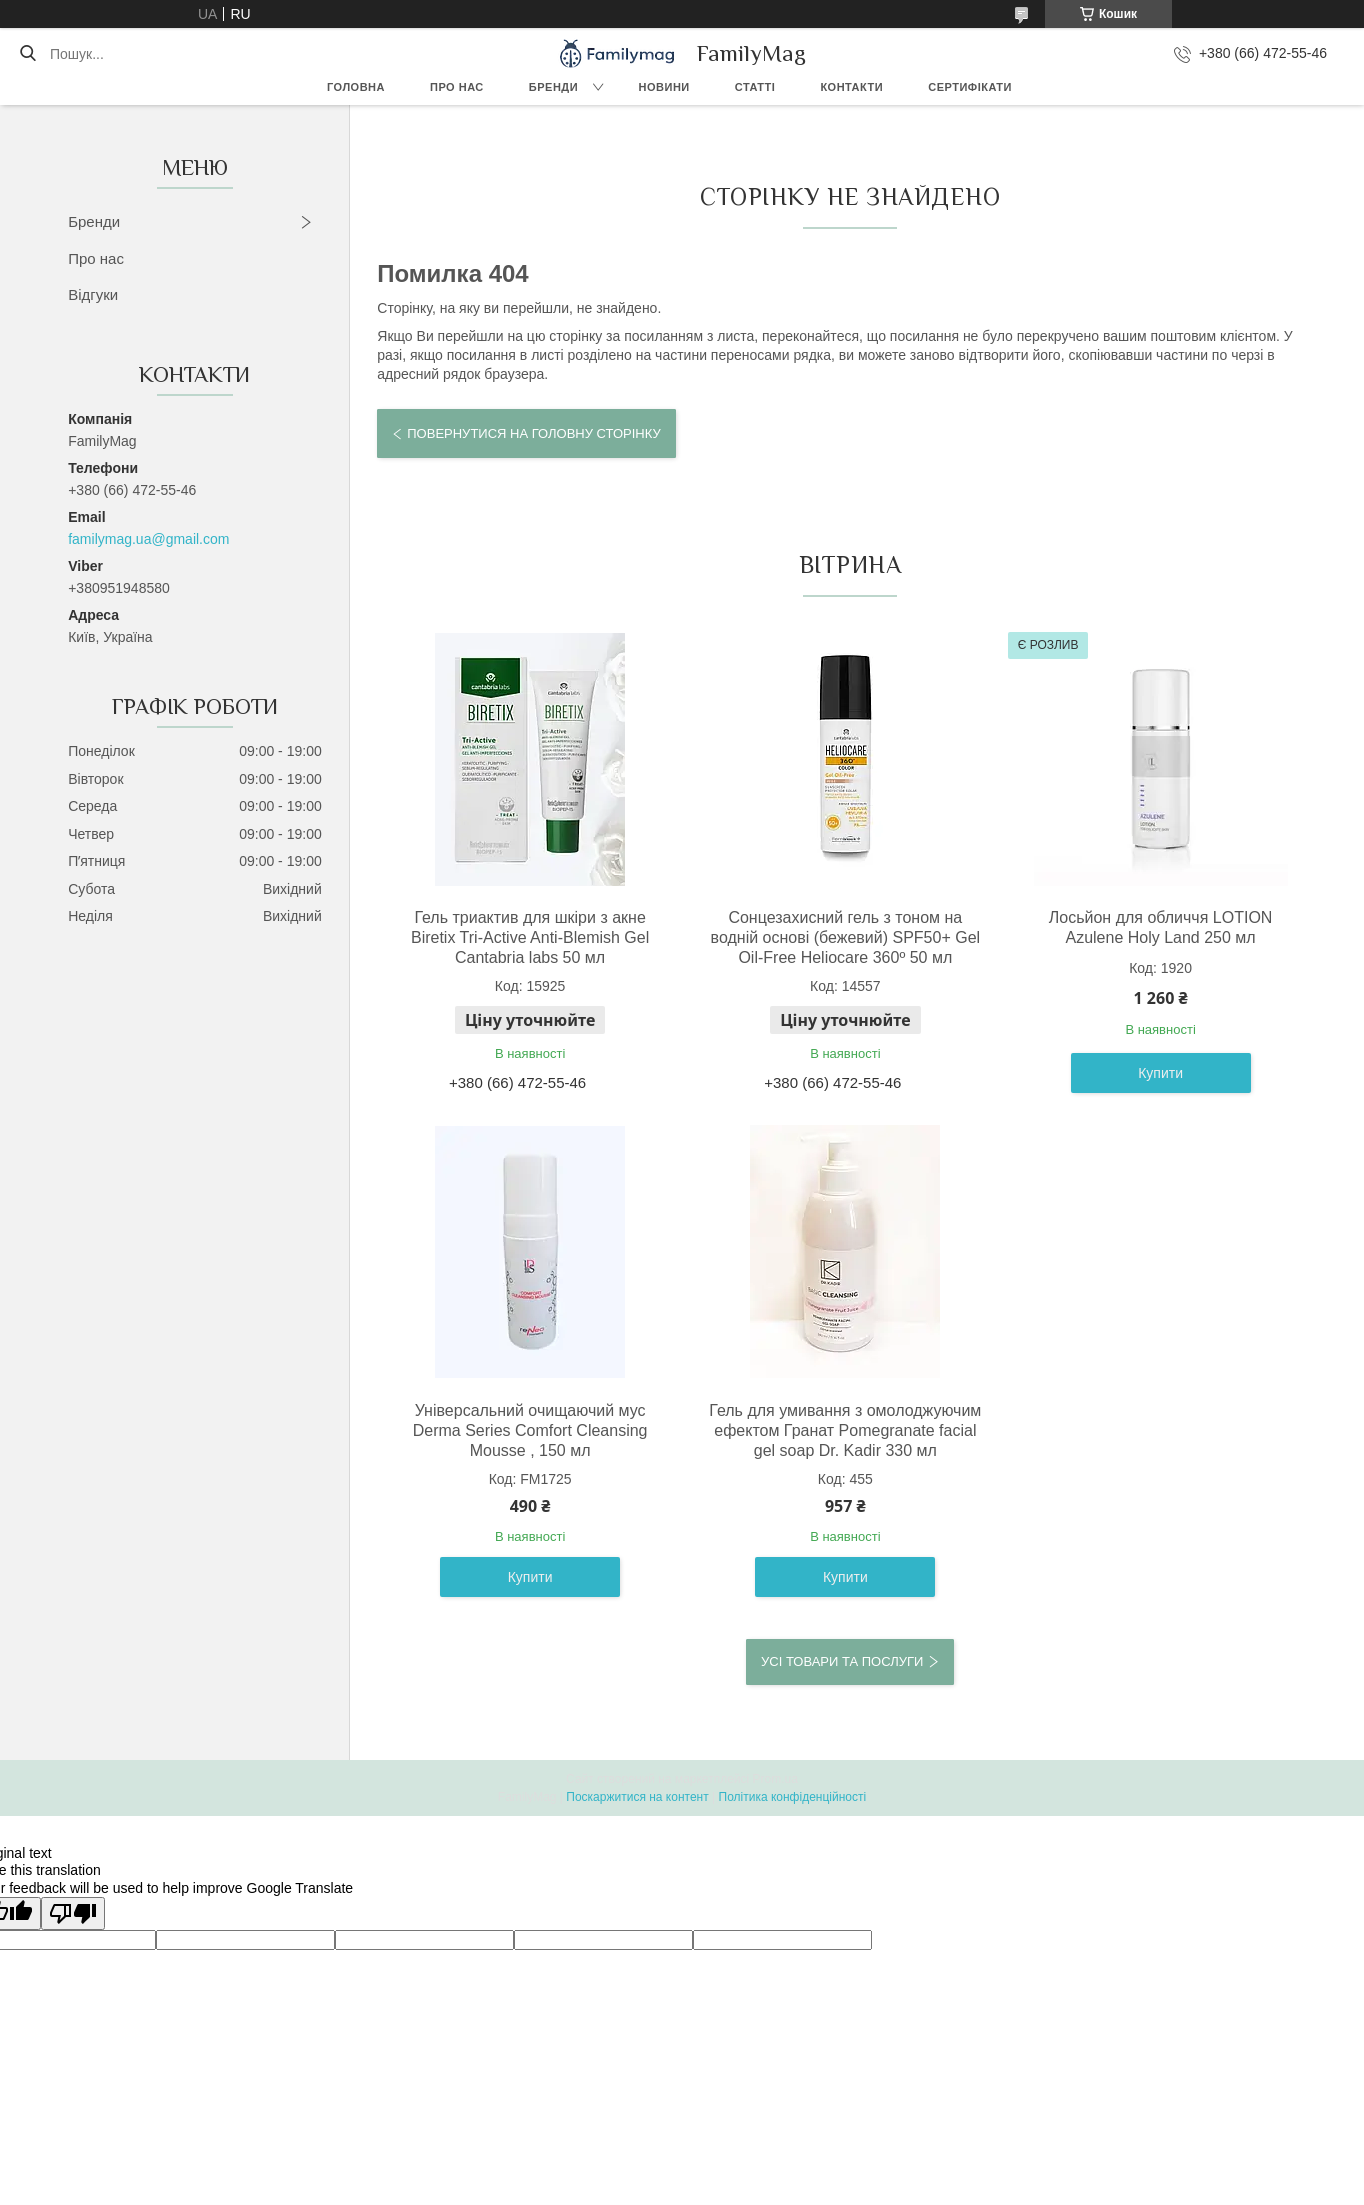  Describe the element at coordinates (842, 1661) in the screenshot. I see `Усі товари та послуги` at that location.